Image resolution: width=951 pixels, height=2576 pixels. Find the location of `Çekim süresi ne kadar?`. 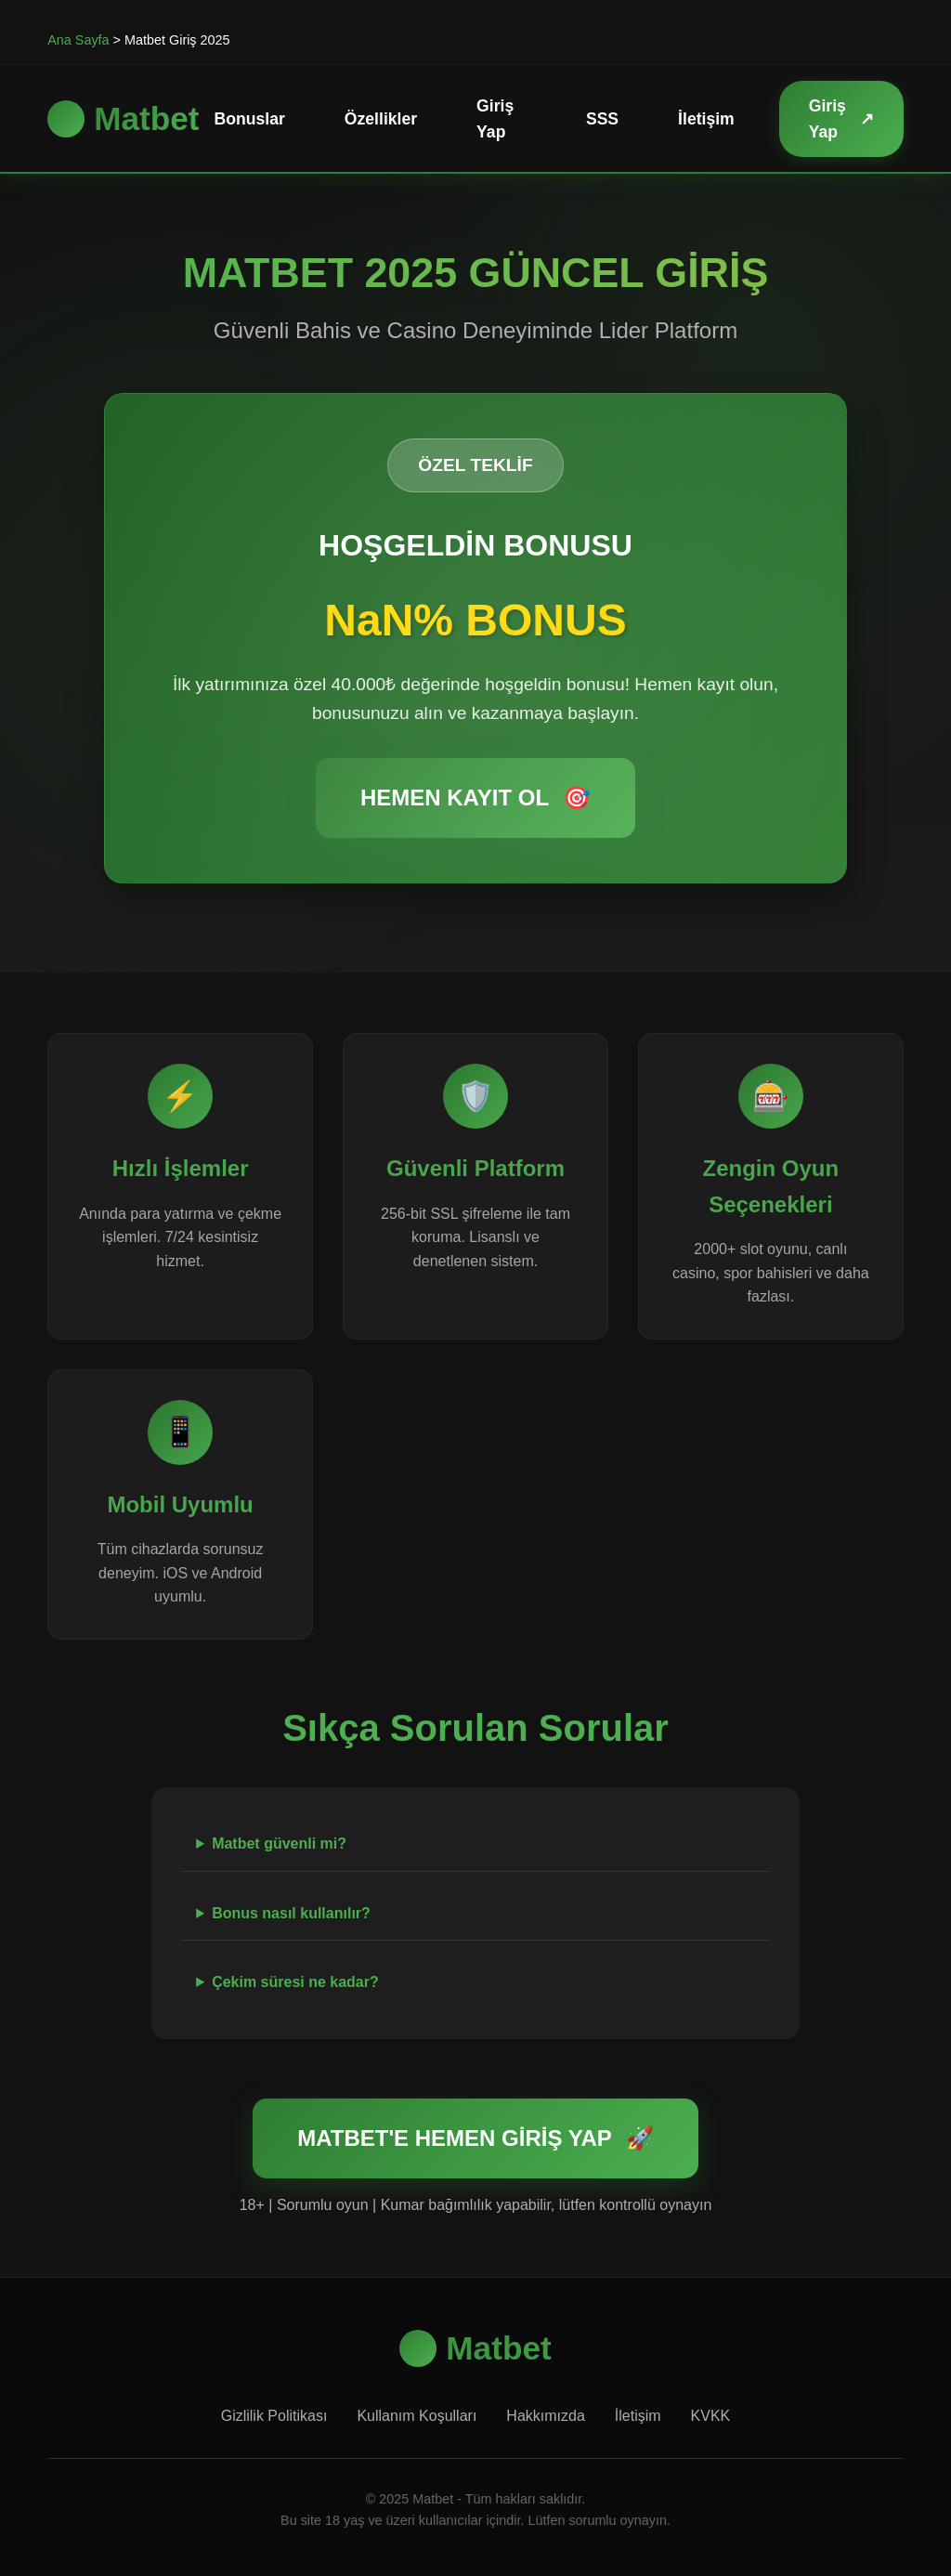

Çekim süresi ne kadar? is located at coordinates (295, 1982).